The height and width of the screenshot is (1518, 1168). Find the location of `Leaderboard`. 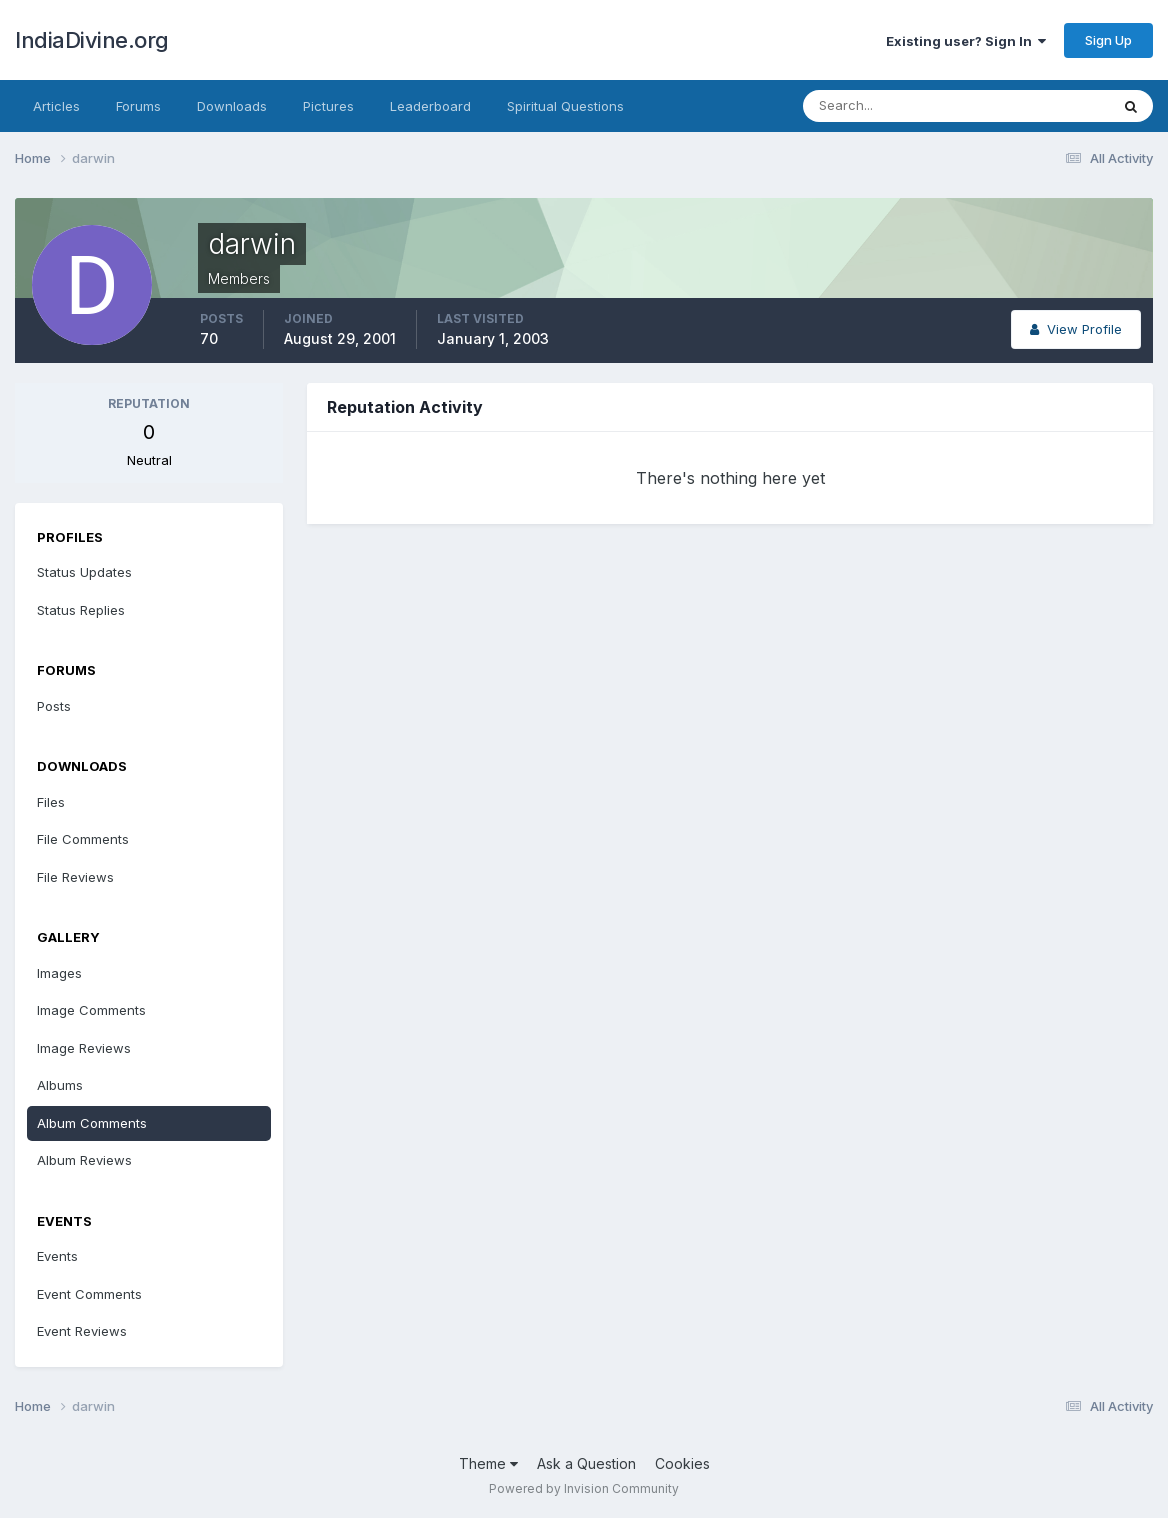

Leaderboard is located at coordinates (430, 106).